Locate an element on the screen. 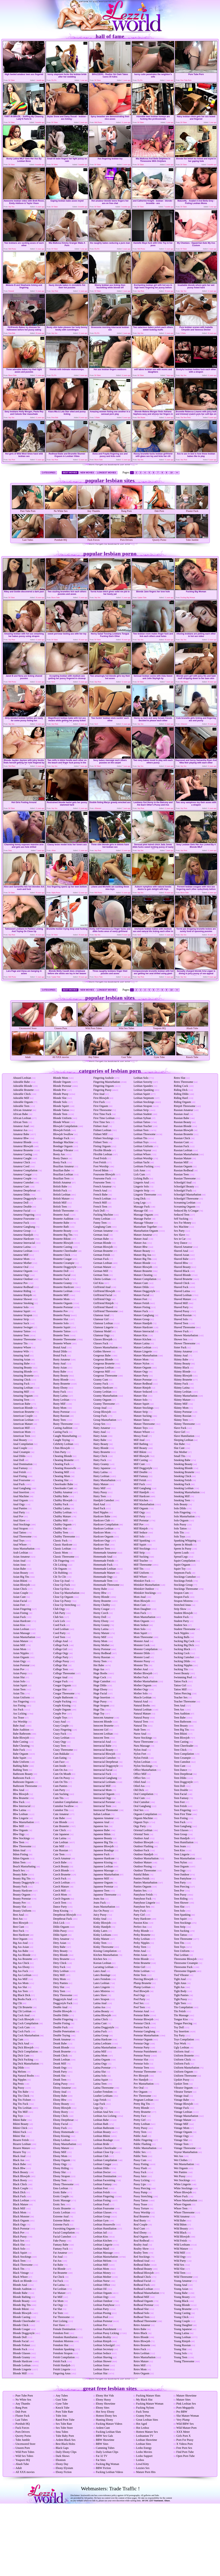 The height and width of the screenshot is (2576, 220). Asian Milf is located at coordinates (19, 1645).